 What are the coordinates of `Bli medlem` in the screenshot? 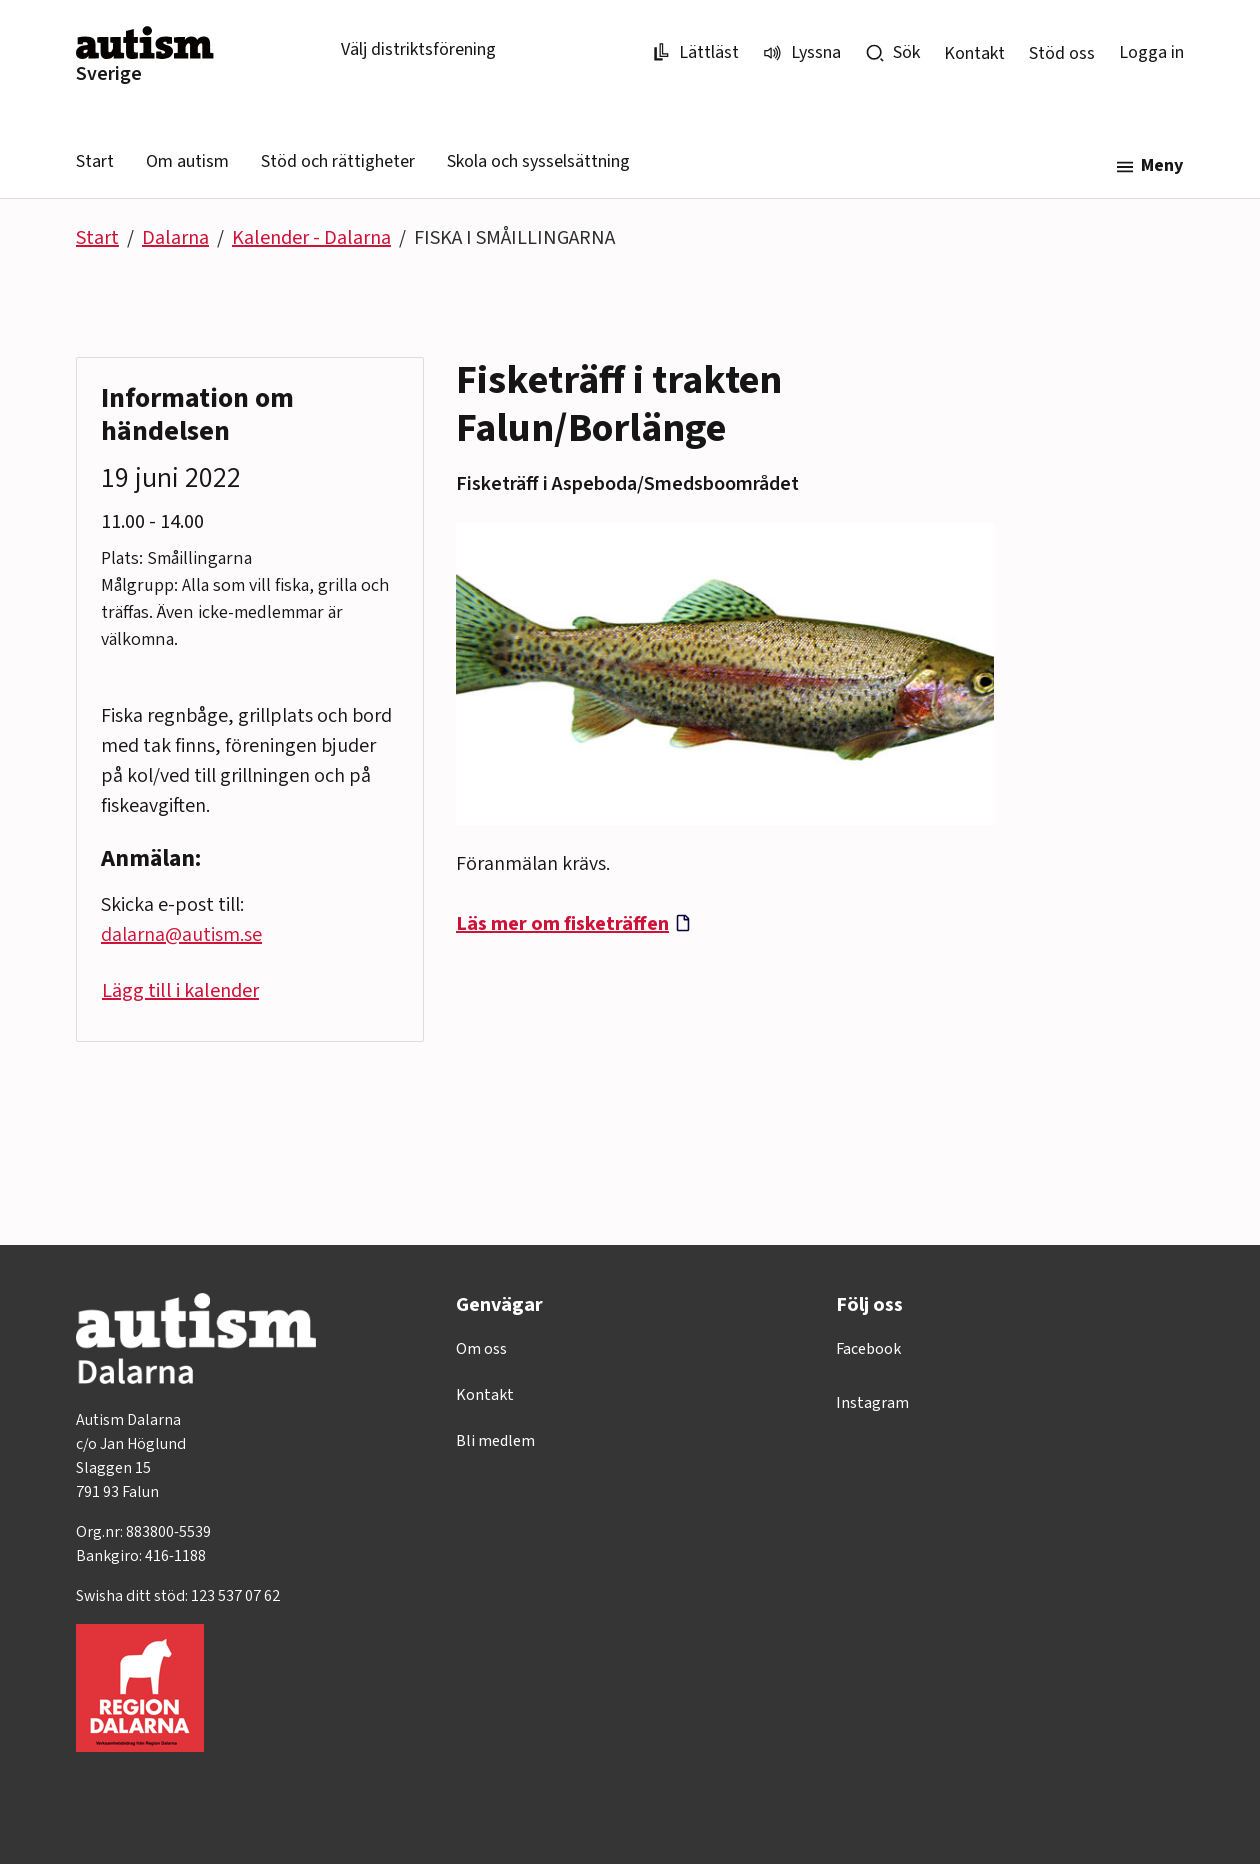 It's located at (495, 1441).